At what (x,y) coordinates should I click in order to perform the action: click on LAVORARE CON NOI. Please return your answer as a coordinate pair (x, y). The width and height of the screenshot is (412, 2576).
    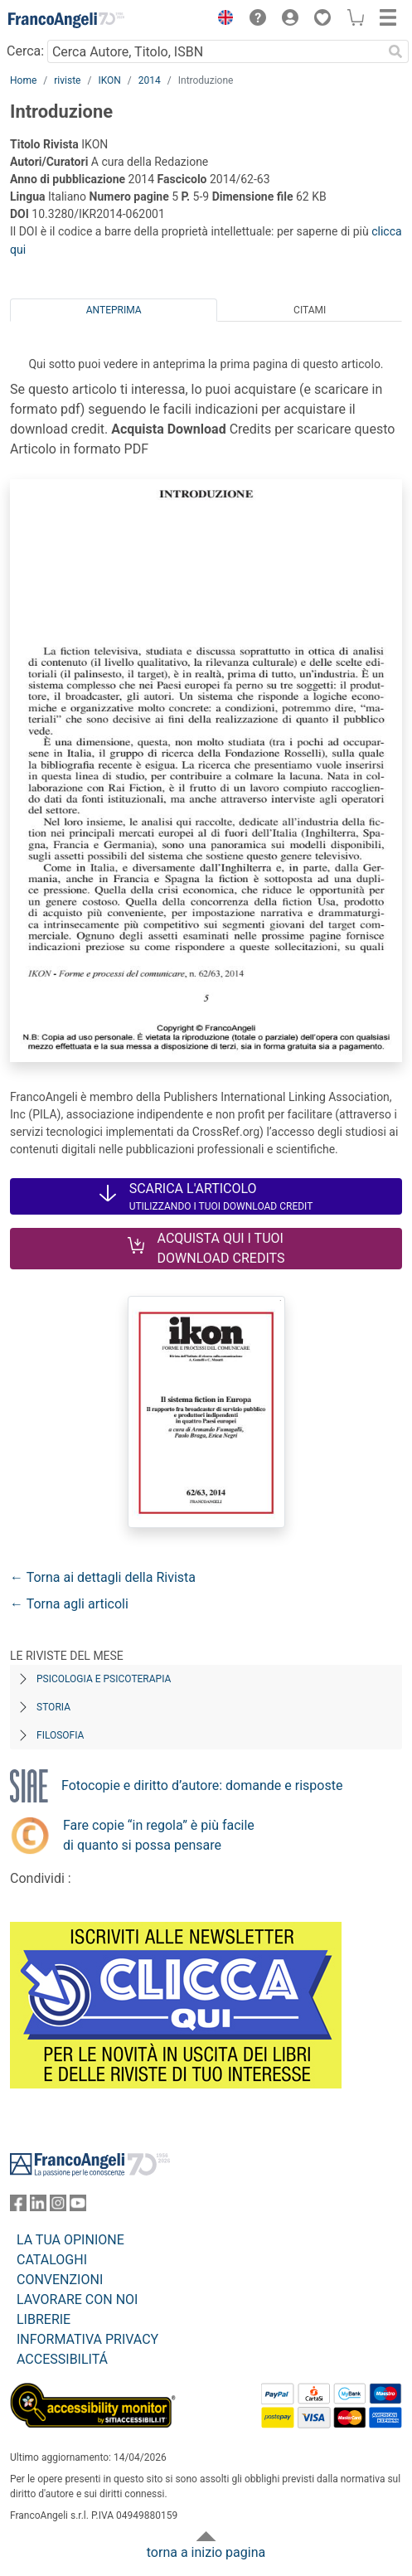
    Looking at the image, I should click on (77, 2299).